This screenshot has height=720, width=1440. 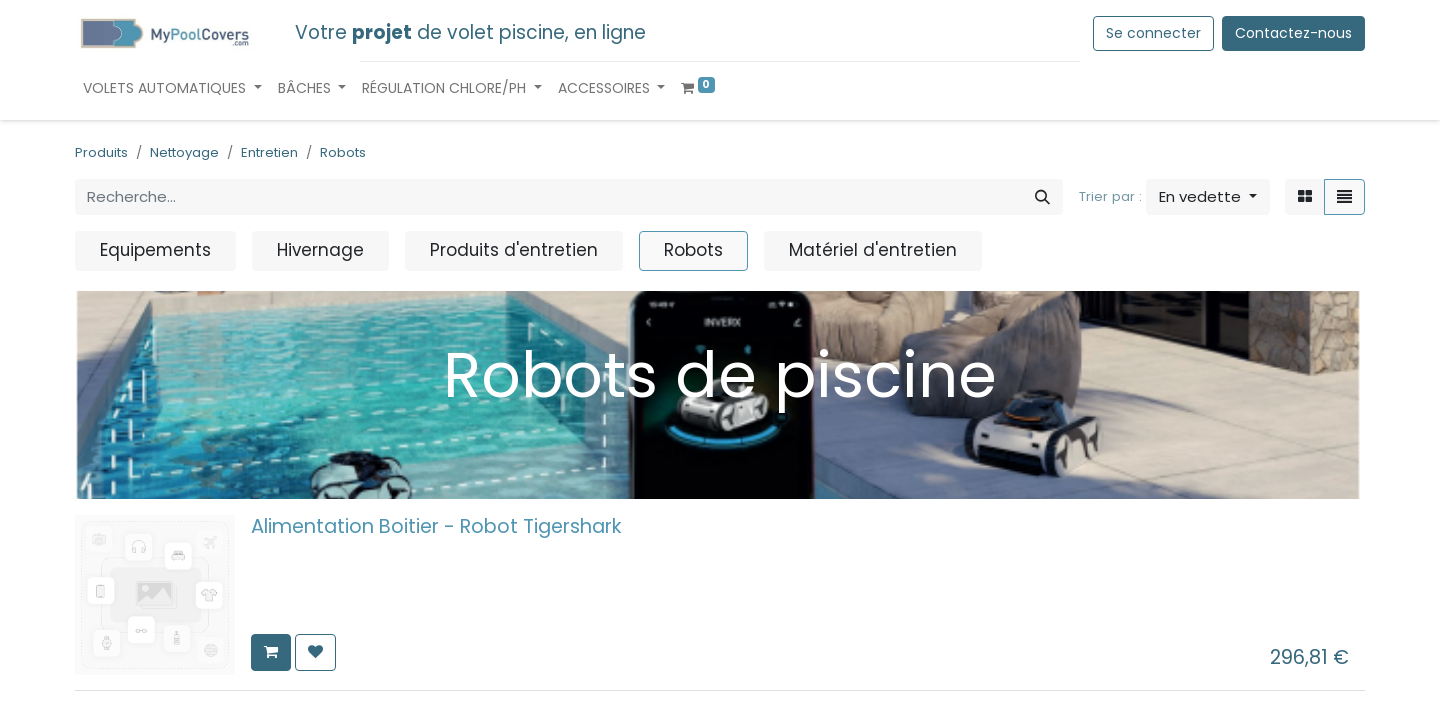 I want to click on Entretien, so click(x=269, y=152).